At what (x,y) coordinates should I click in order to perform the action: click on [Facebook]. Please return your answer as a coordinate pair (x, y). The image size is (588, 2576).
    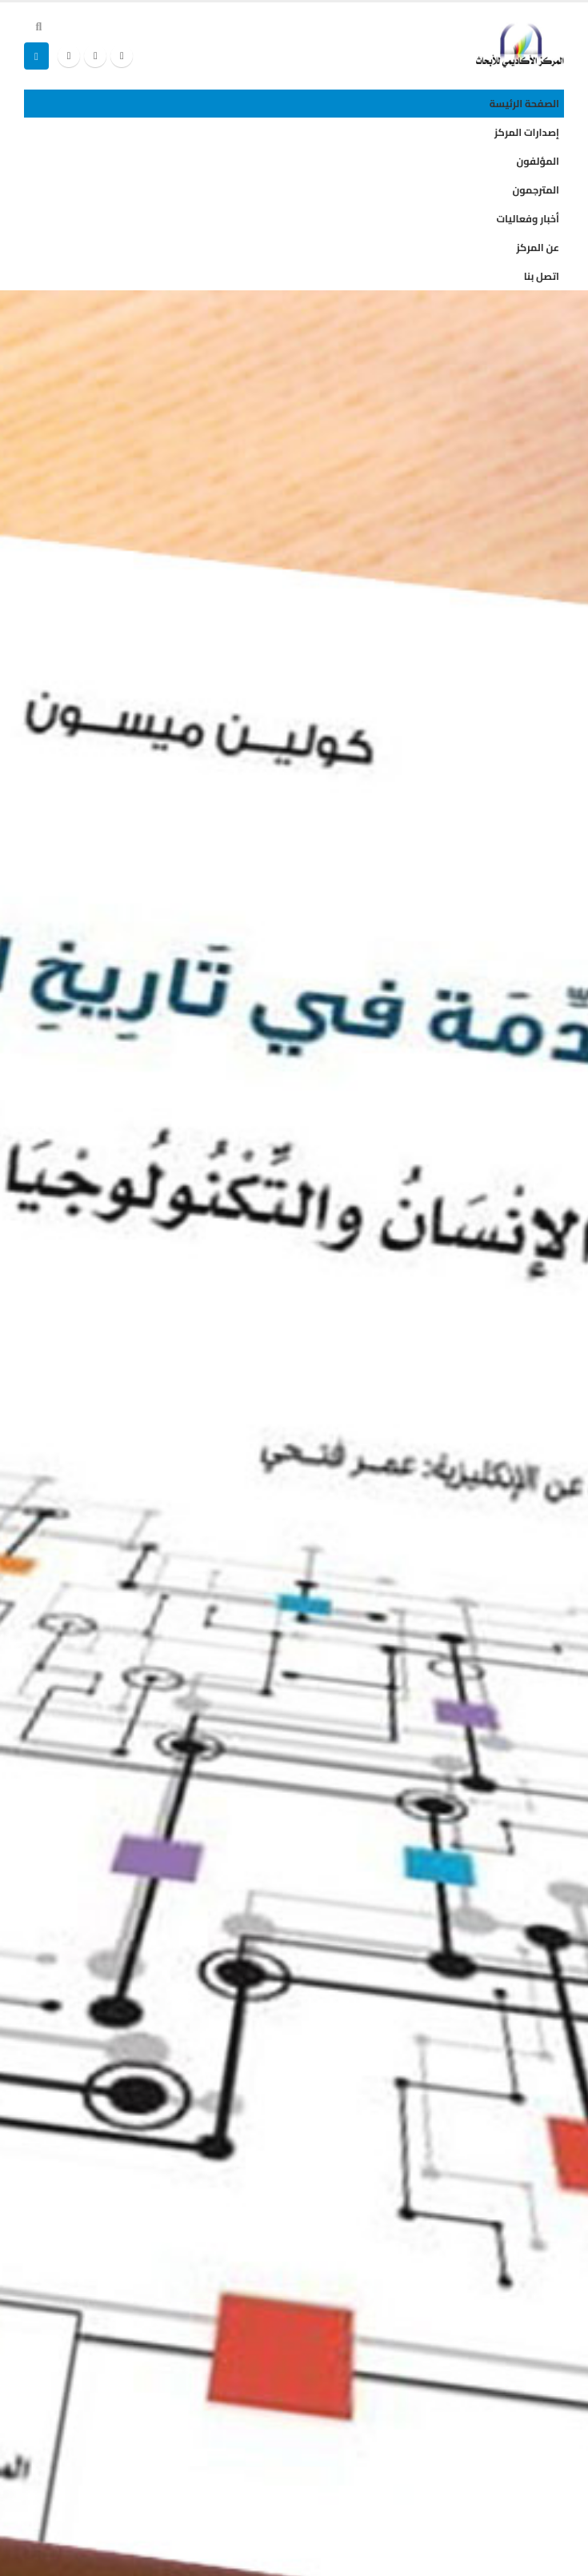
    Looking at the image, I should click on (121, 56).